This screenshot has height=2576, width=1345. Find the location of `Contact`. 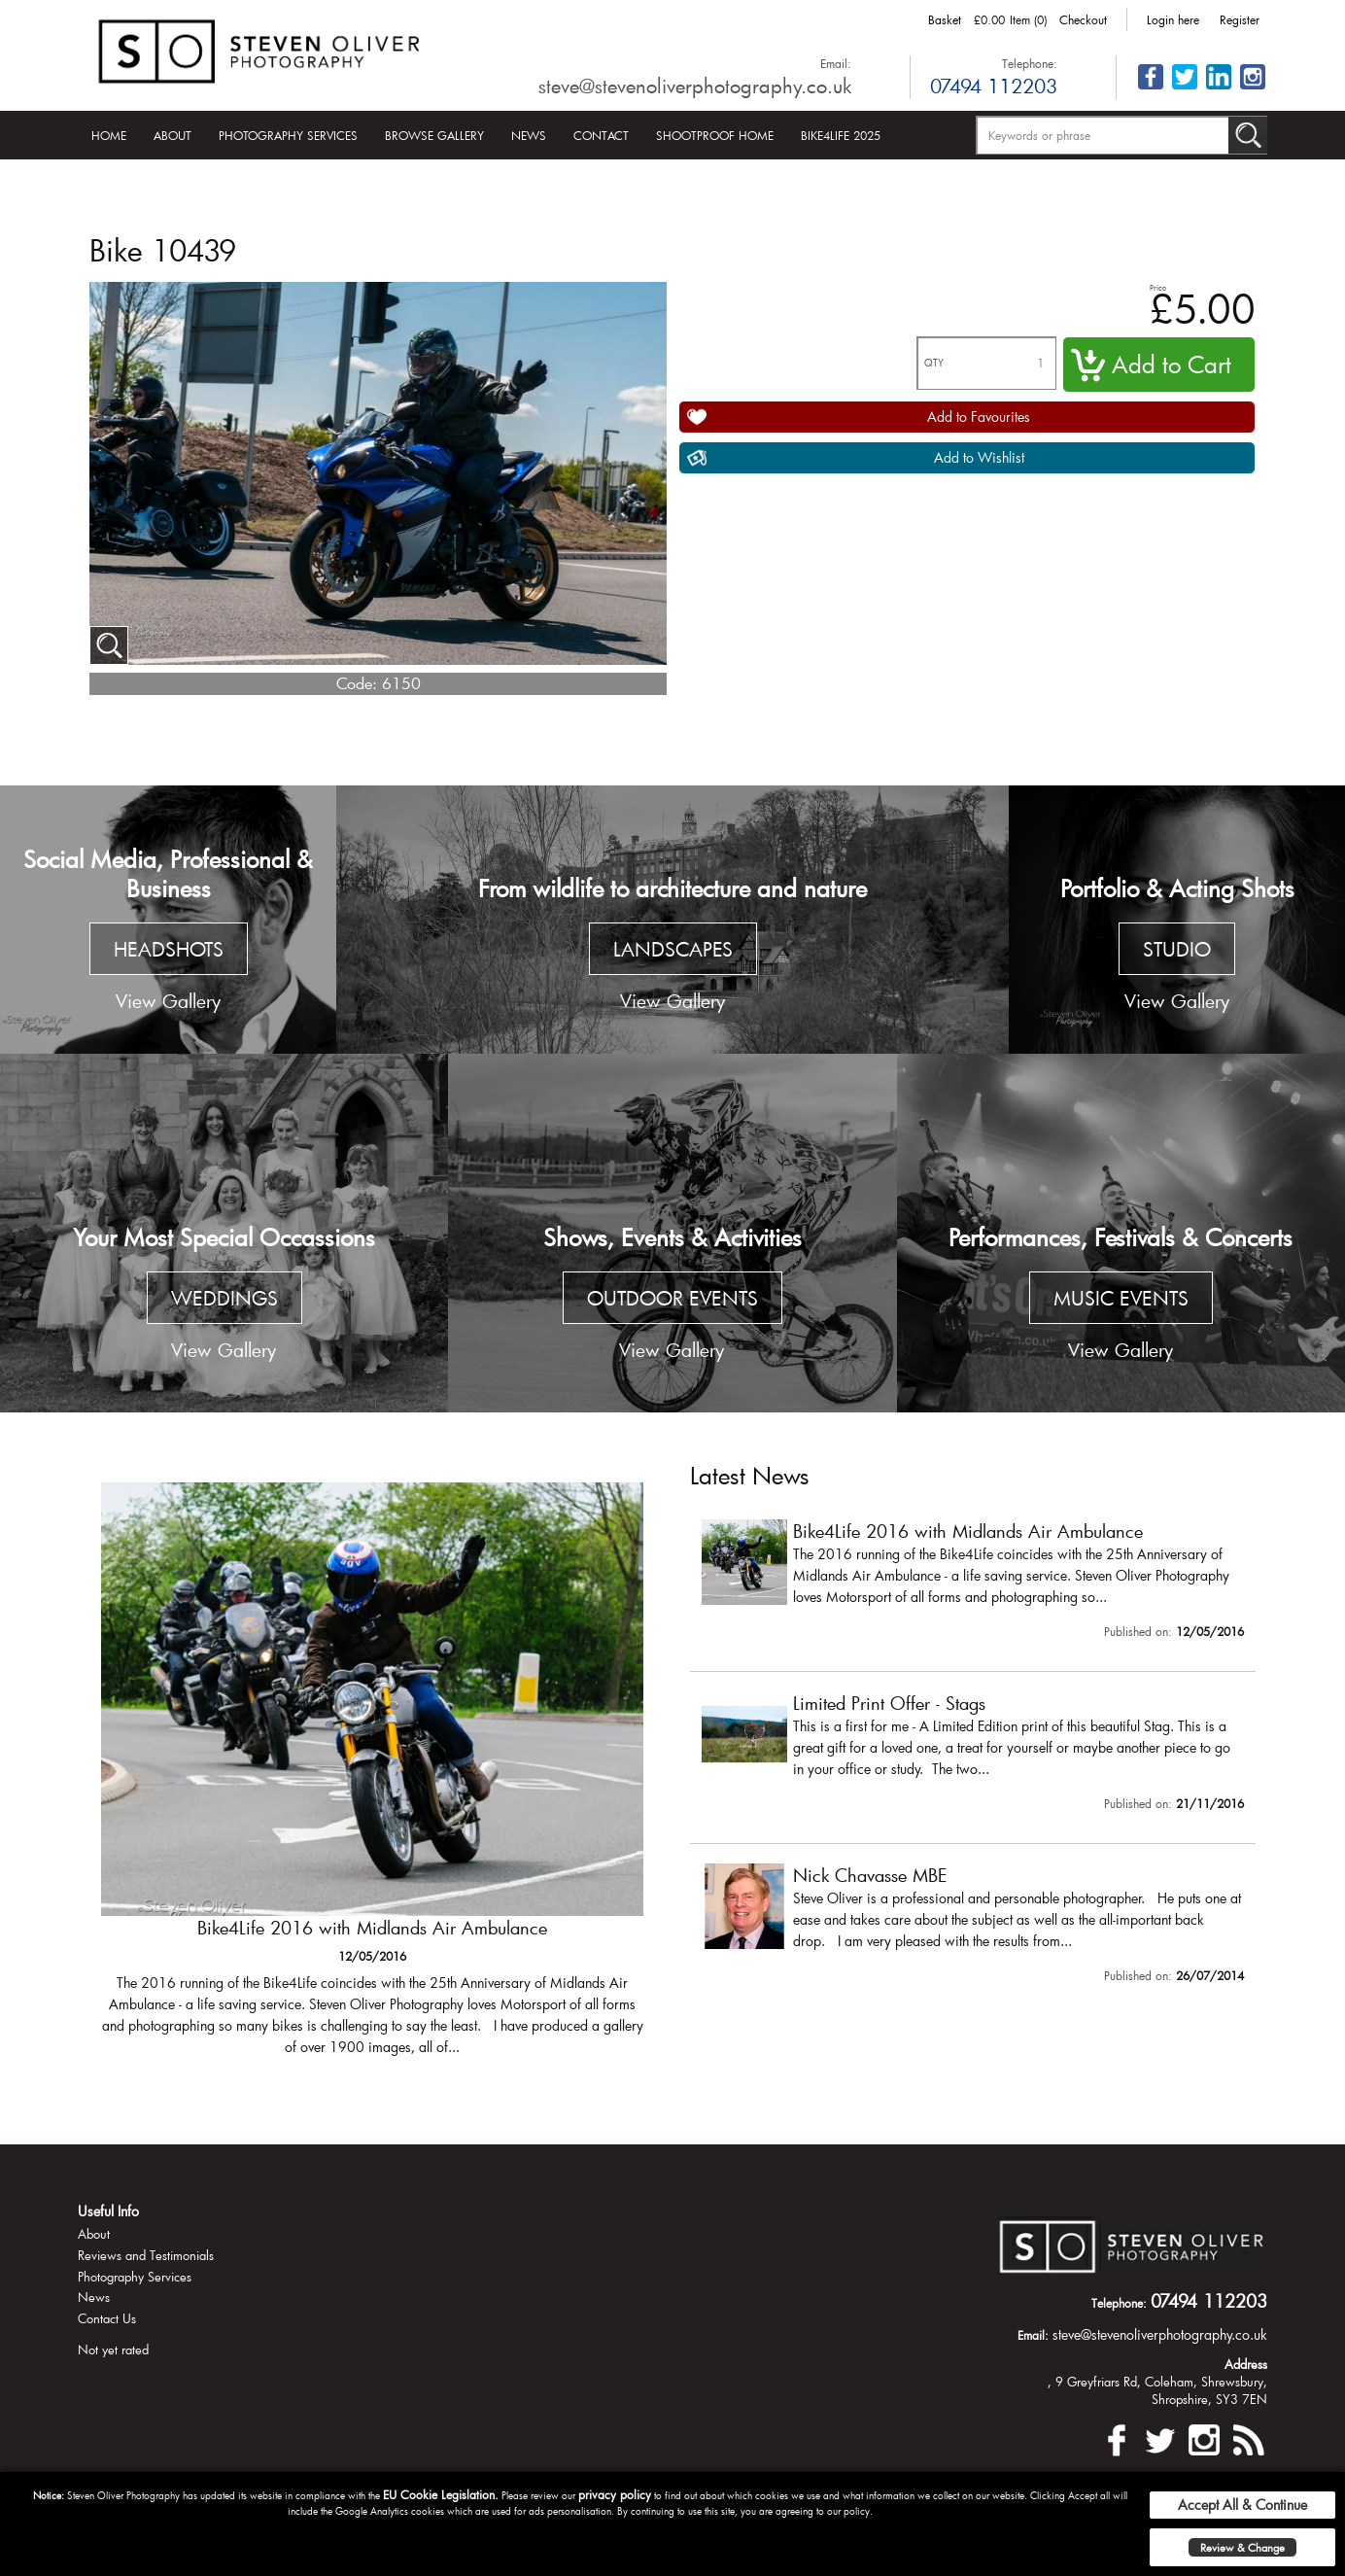

Contact is located at coordinates (601, 135).